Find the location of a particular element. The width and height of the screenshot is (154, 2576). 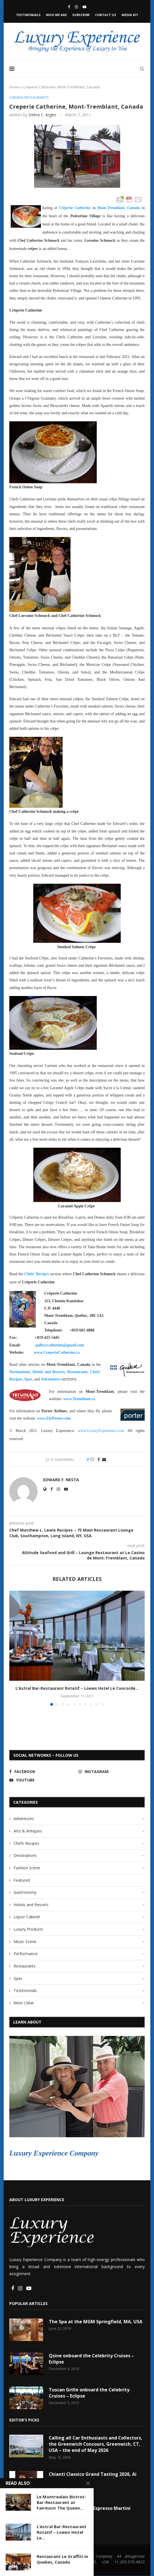

[Like this post] is located at coordinates (92, 1459).